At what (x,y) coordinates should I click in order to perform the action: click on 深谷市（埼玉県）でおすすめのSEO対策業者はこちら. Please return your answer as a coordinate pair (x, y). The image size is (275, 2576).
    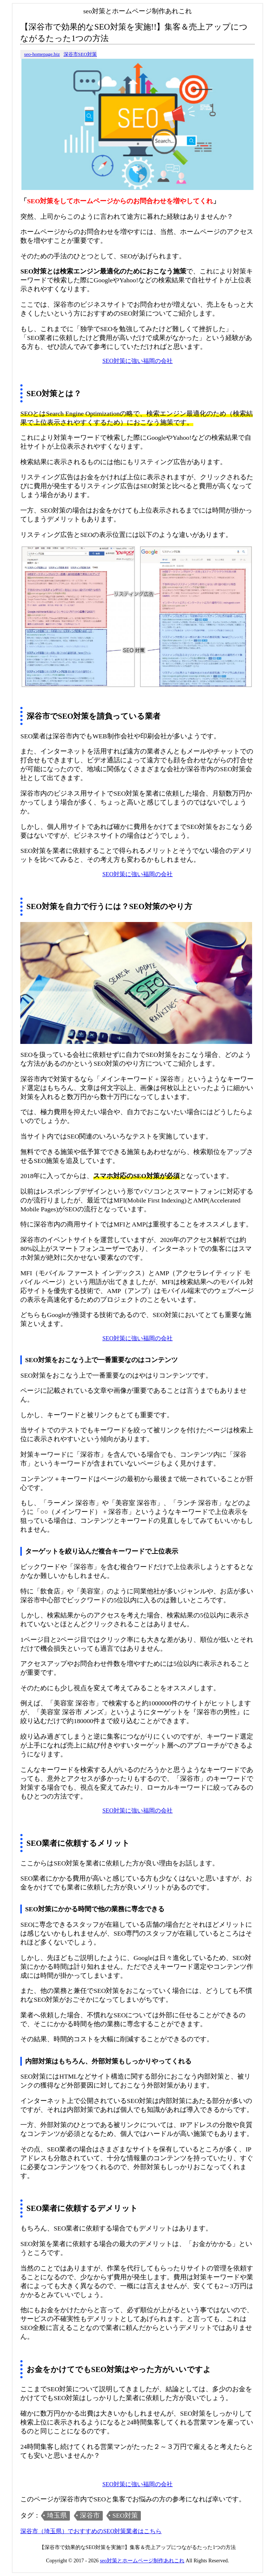
    Looking at the image, I should click on (91, 2531).